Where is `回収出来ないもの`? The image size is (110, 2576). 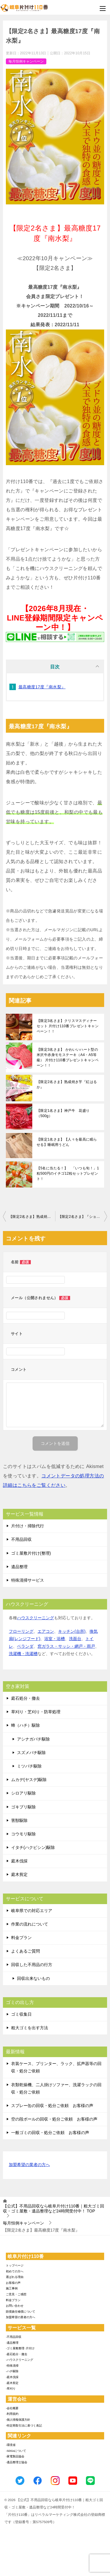
回収出来ないもの is located at coordinates (33, 1978).